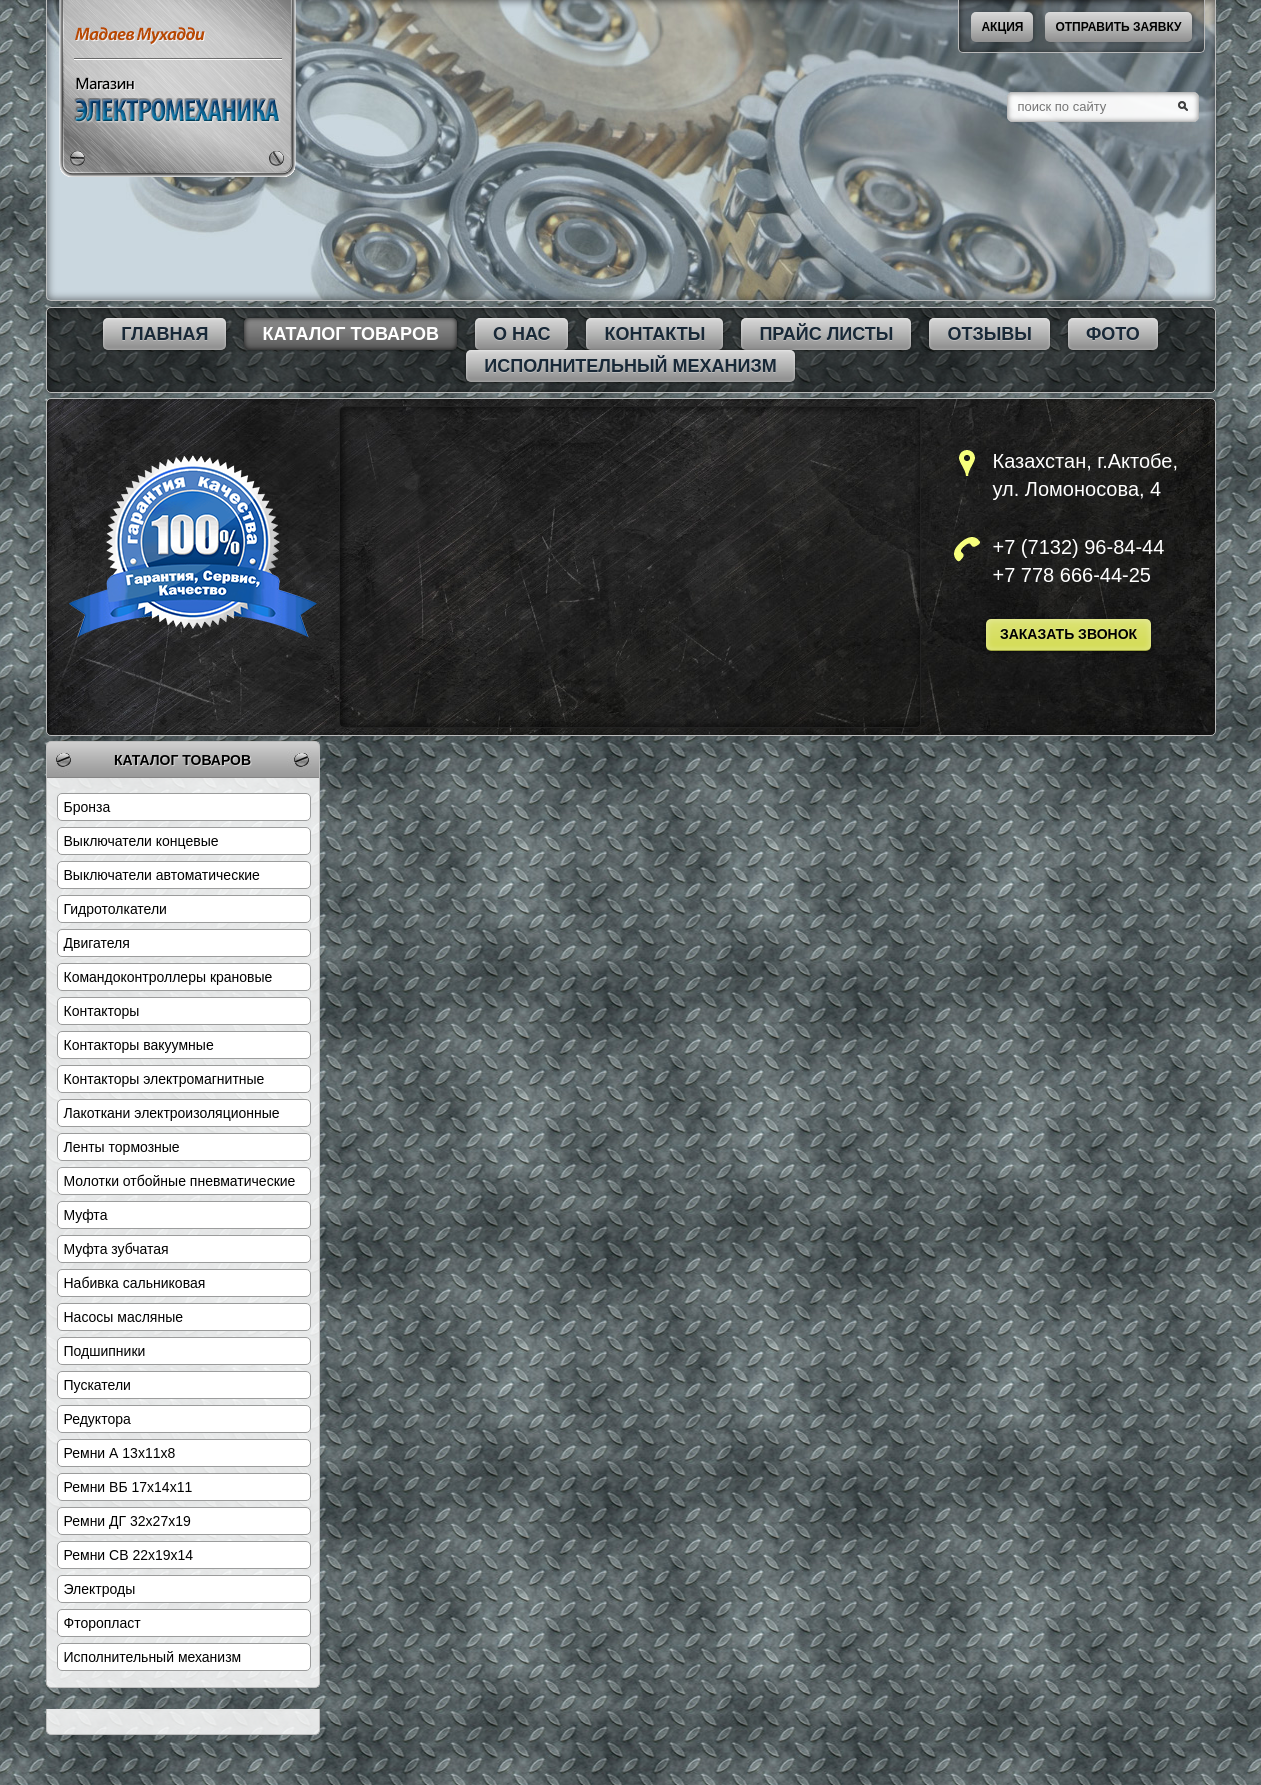 Image resolution: width=1261 pixels, height=1785 pixels. Describe the element at coordinates (164, 334) in the screenshot. I see `Главная` at that location.